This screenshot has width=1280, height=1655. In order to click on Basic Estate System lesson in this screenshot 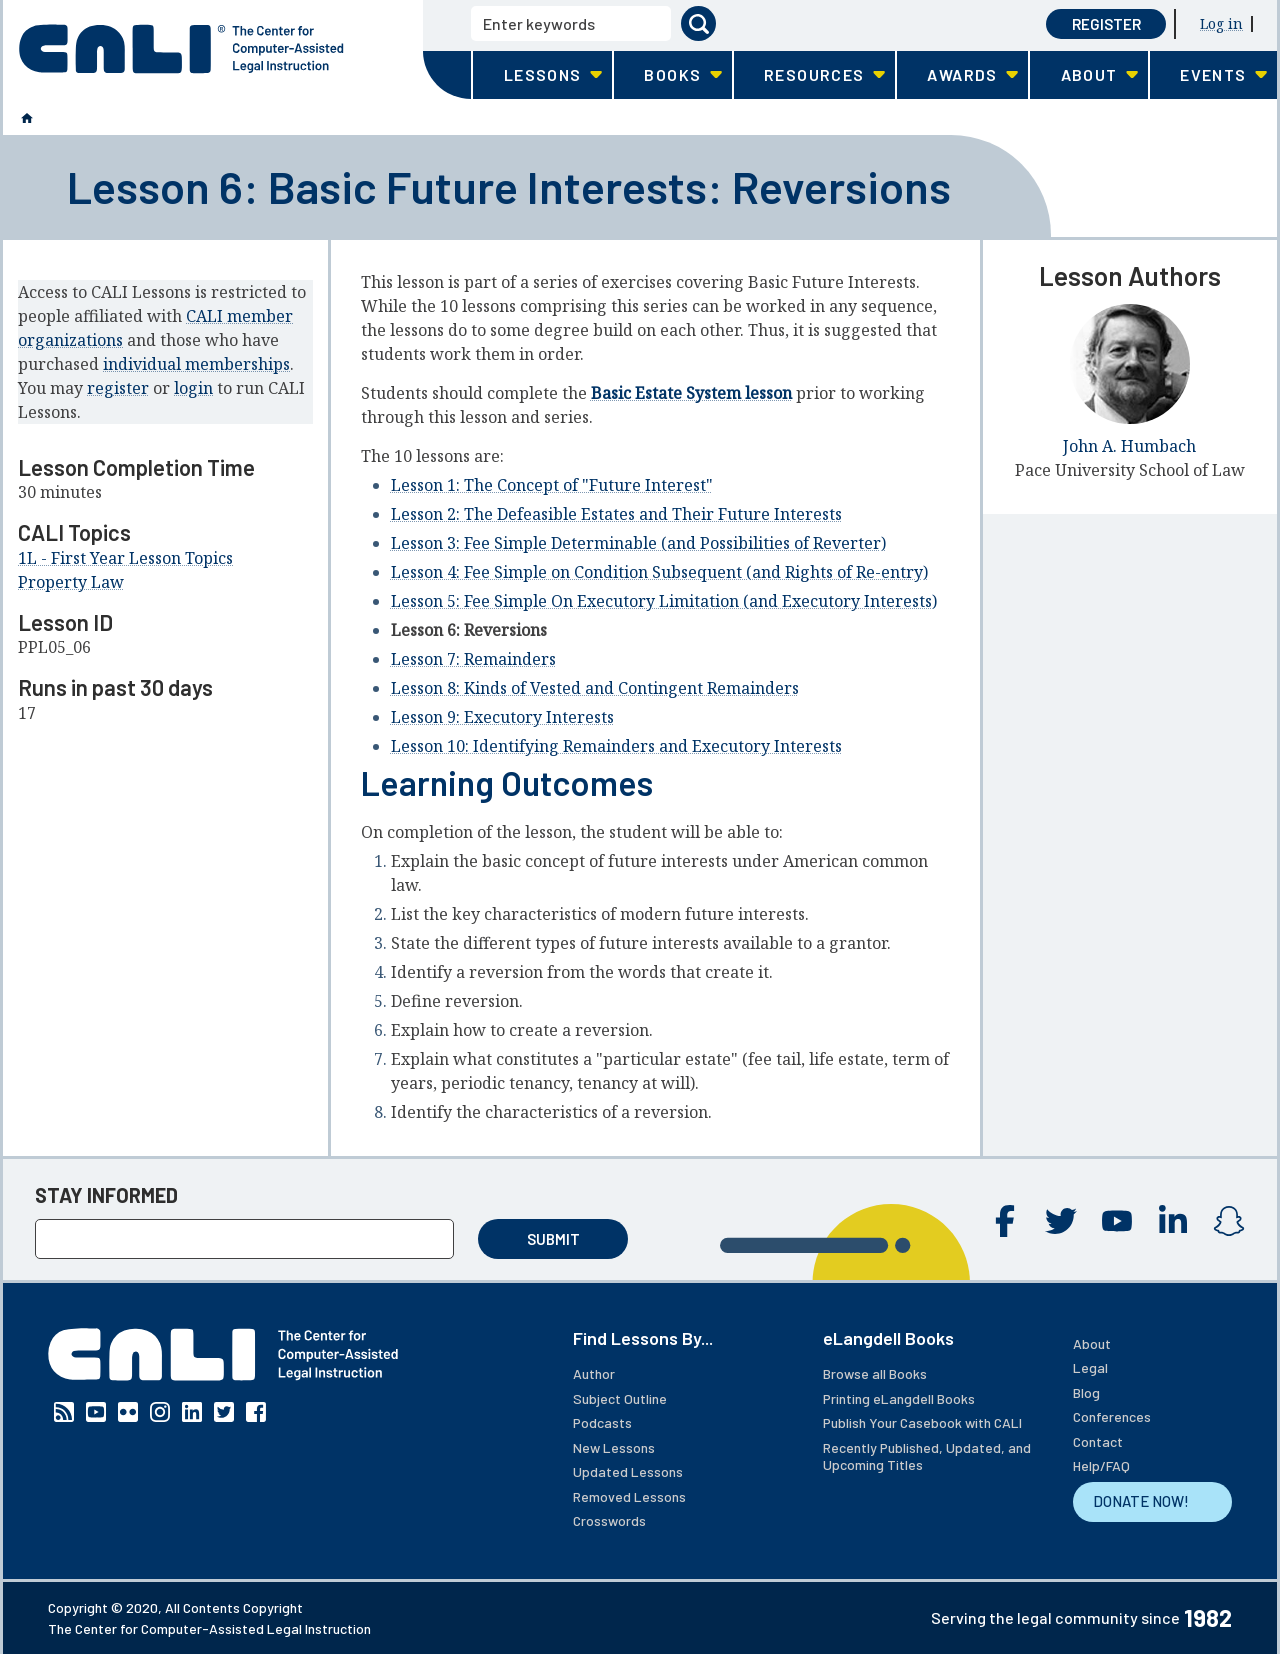, I will do `click(691, 393)`.